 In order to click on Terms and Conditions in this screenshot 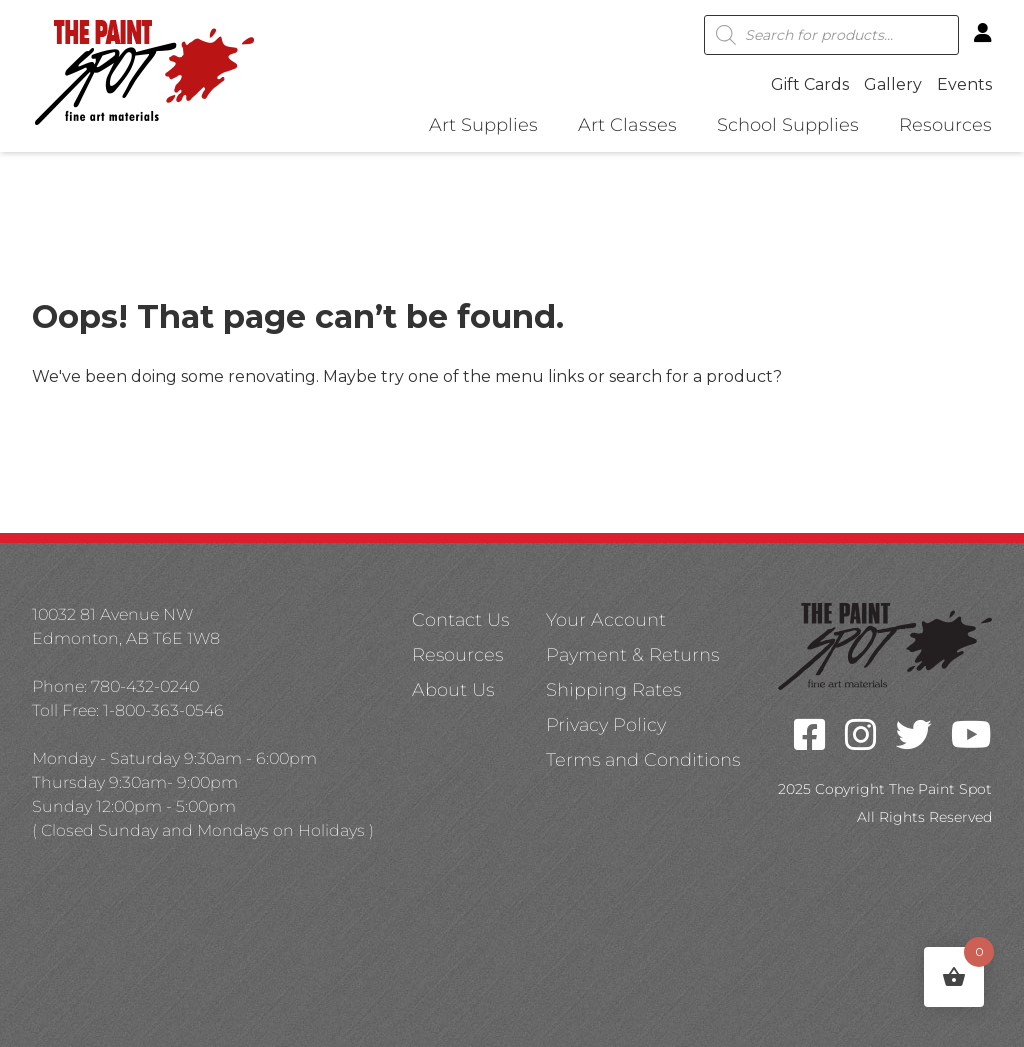, I will do `click(643, 760)`.